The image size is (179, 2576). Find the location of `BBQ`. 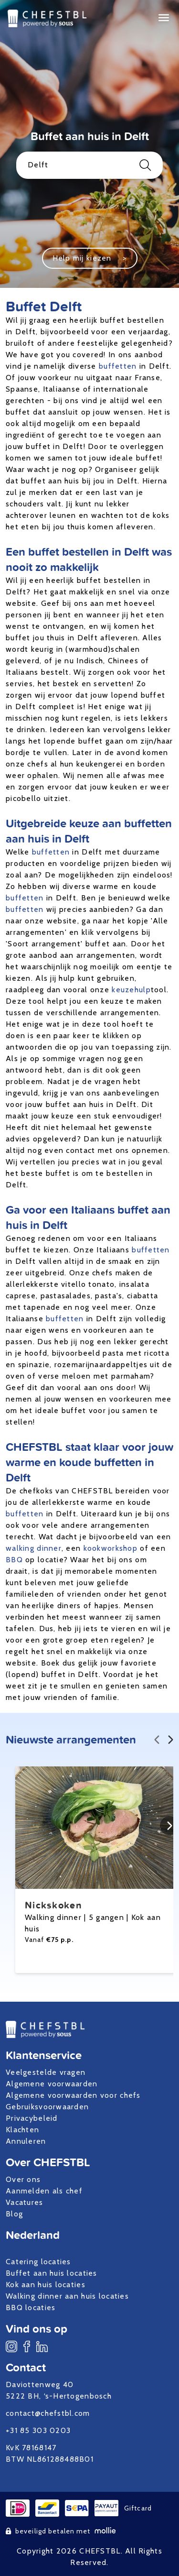

BBQ is located at coordinates (14, 1559).